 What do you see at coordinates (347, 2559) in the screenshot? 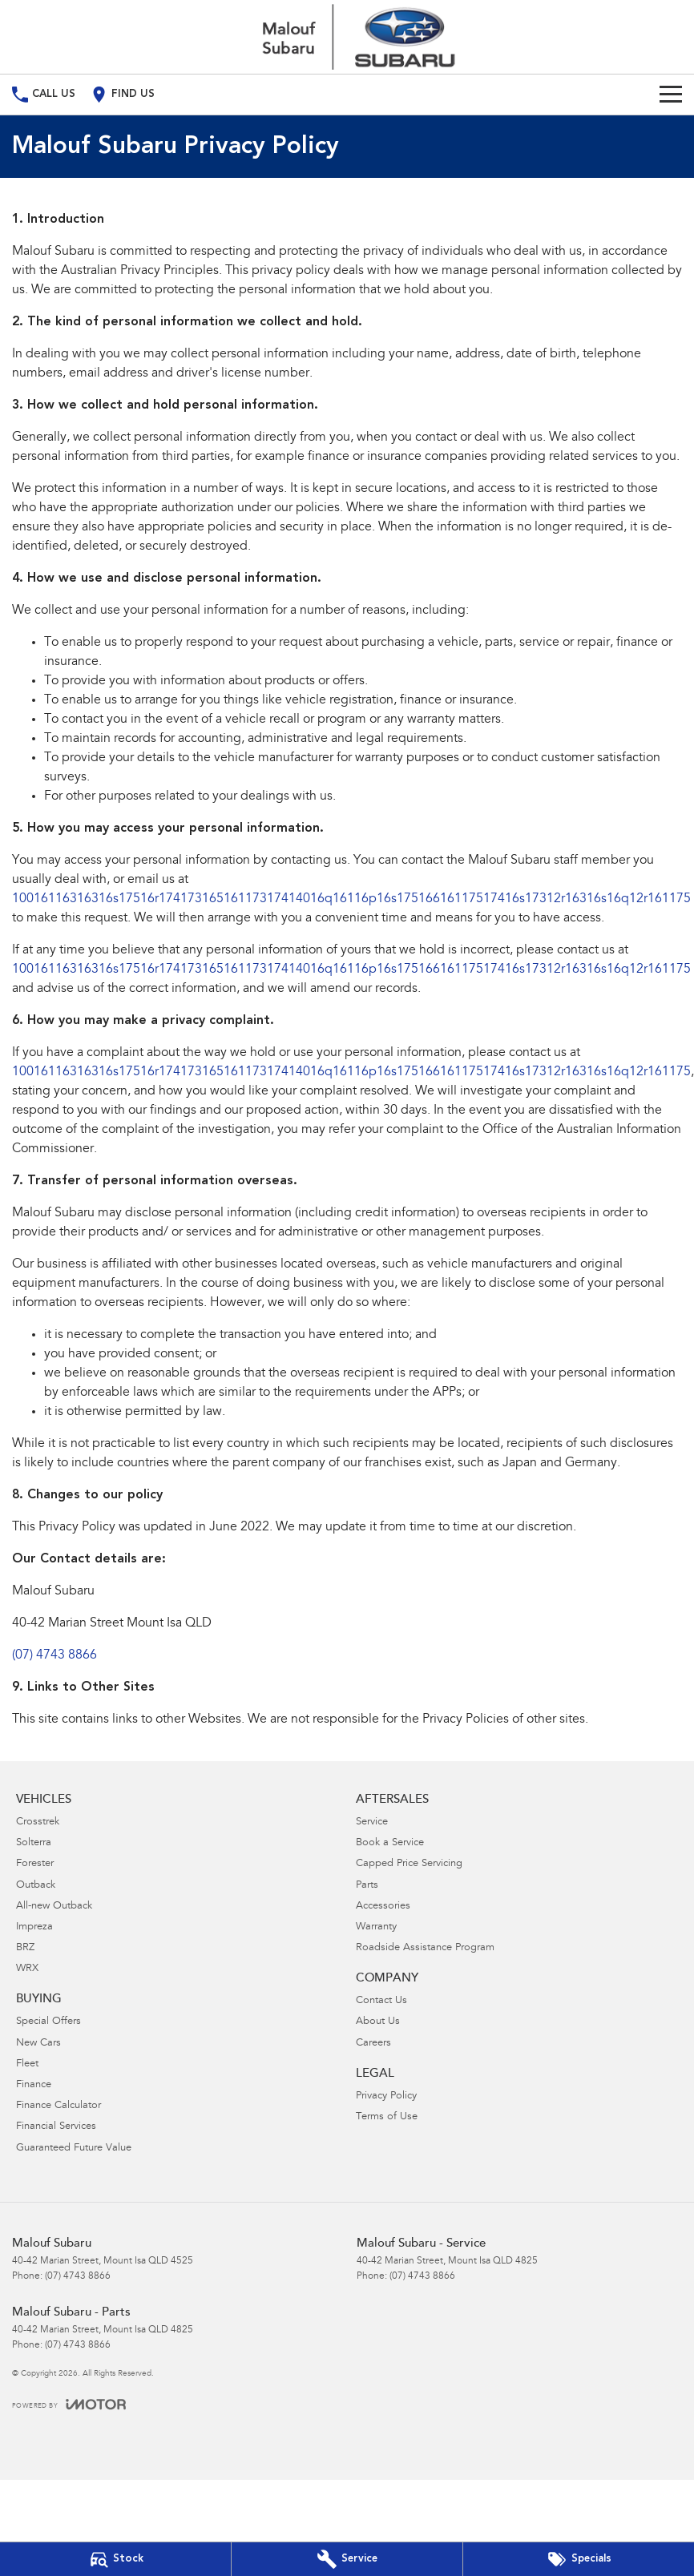
I see `[Book Your Service]` at bounding box center [347, 2559].